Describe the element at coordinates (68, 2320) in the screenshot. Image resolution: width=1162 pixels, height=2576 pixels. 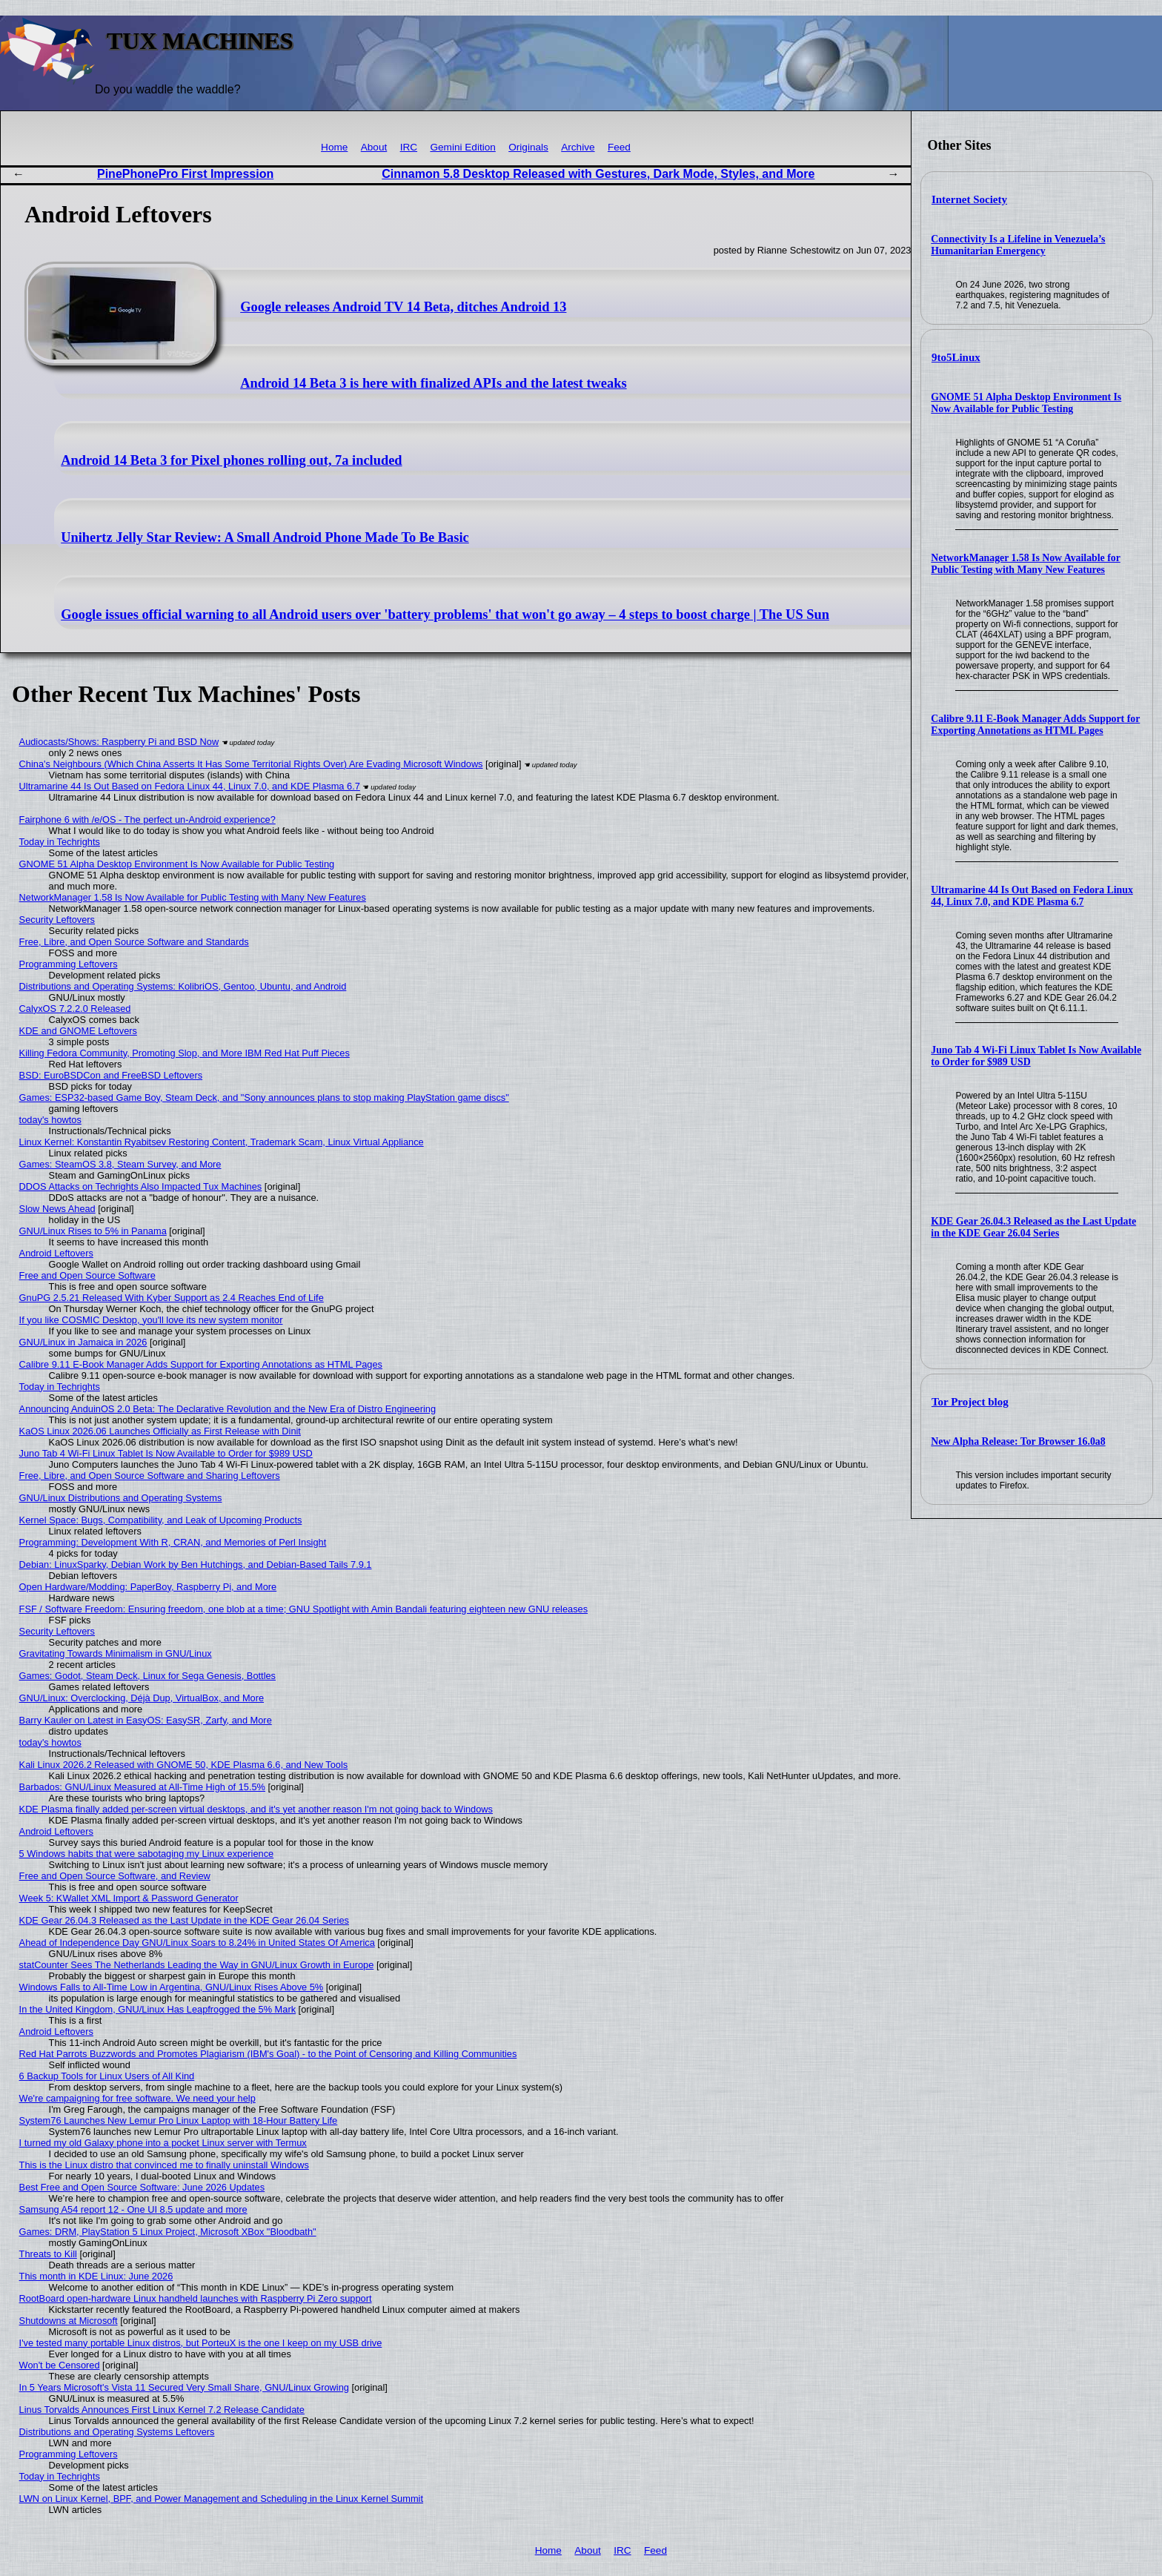
I see `Shutdowns at Microsoft` at that location.